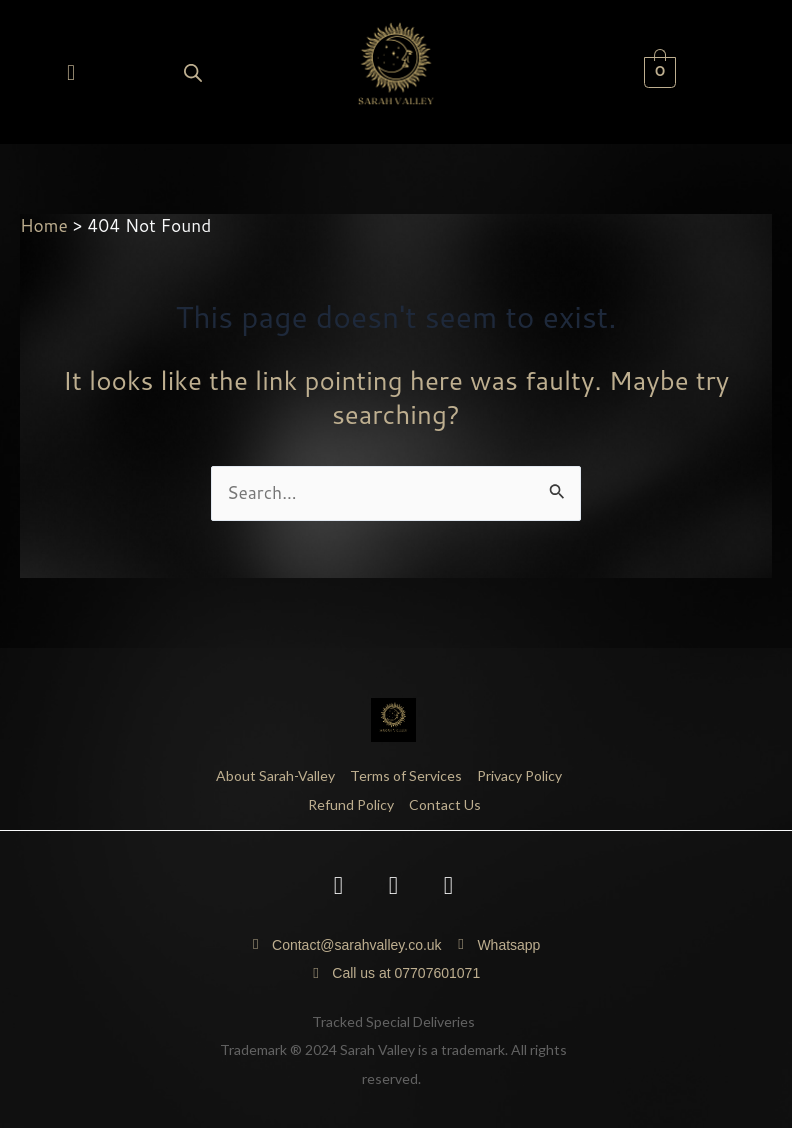  Describe the element at coordinates (351, 804) in the screenshot. I see `Refund Policy` at that location.